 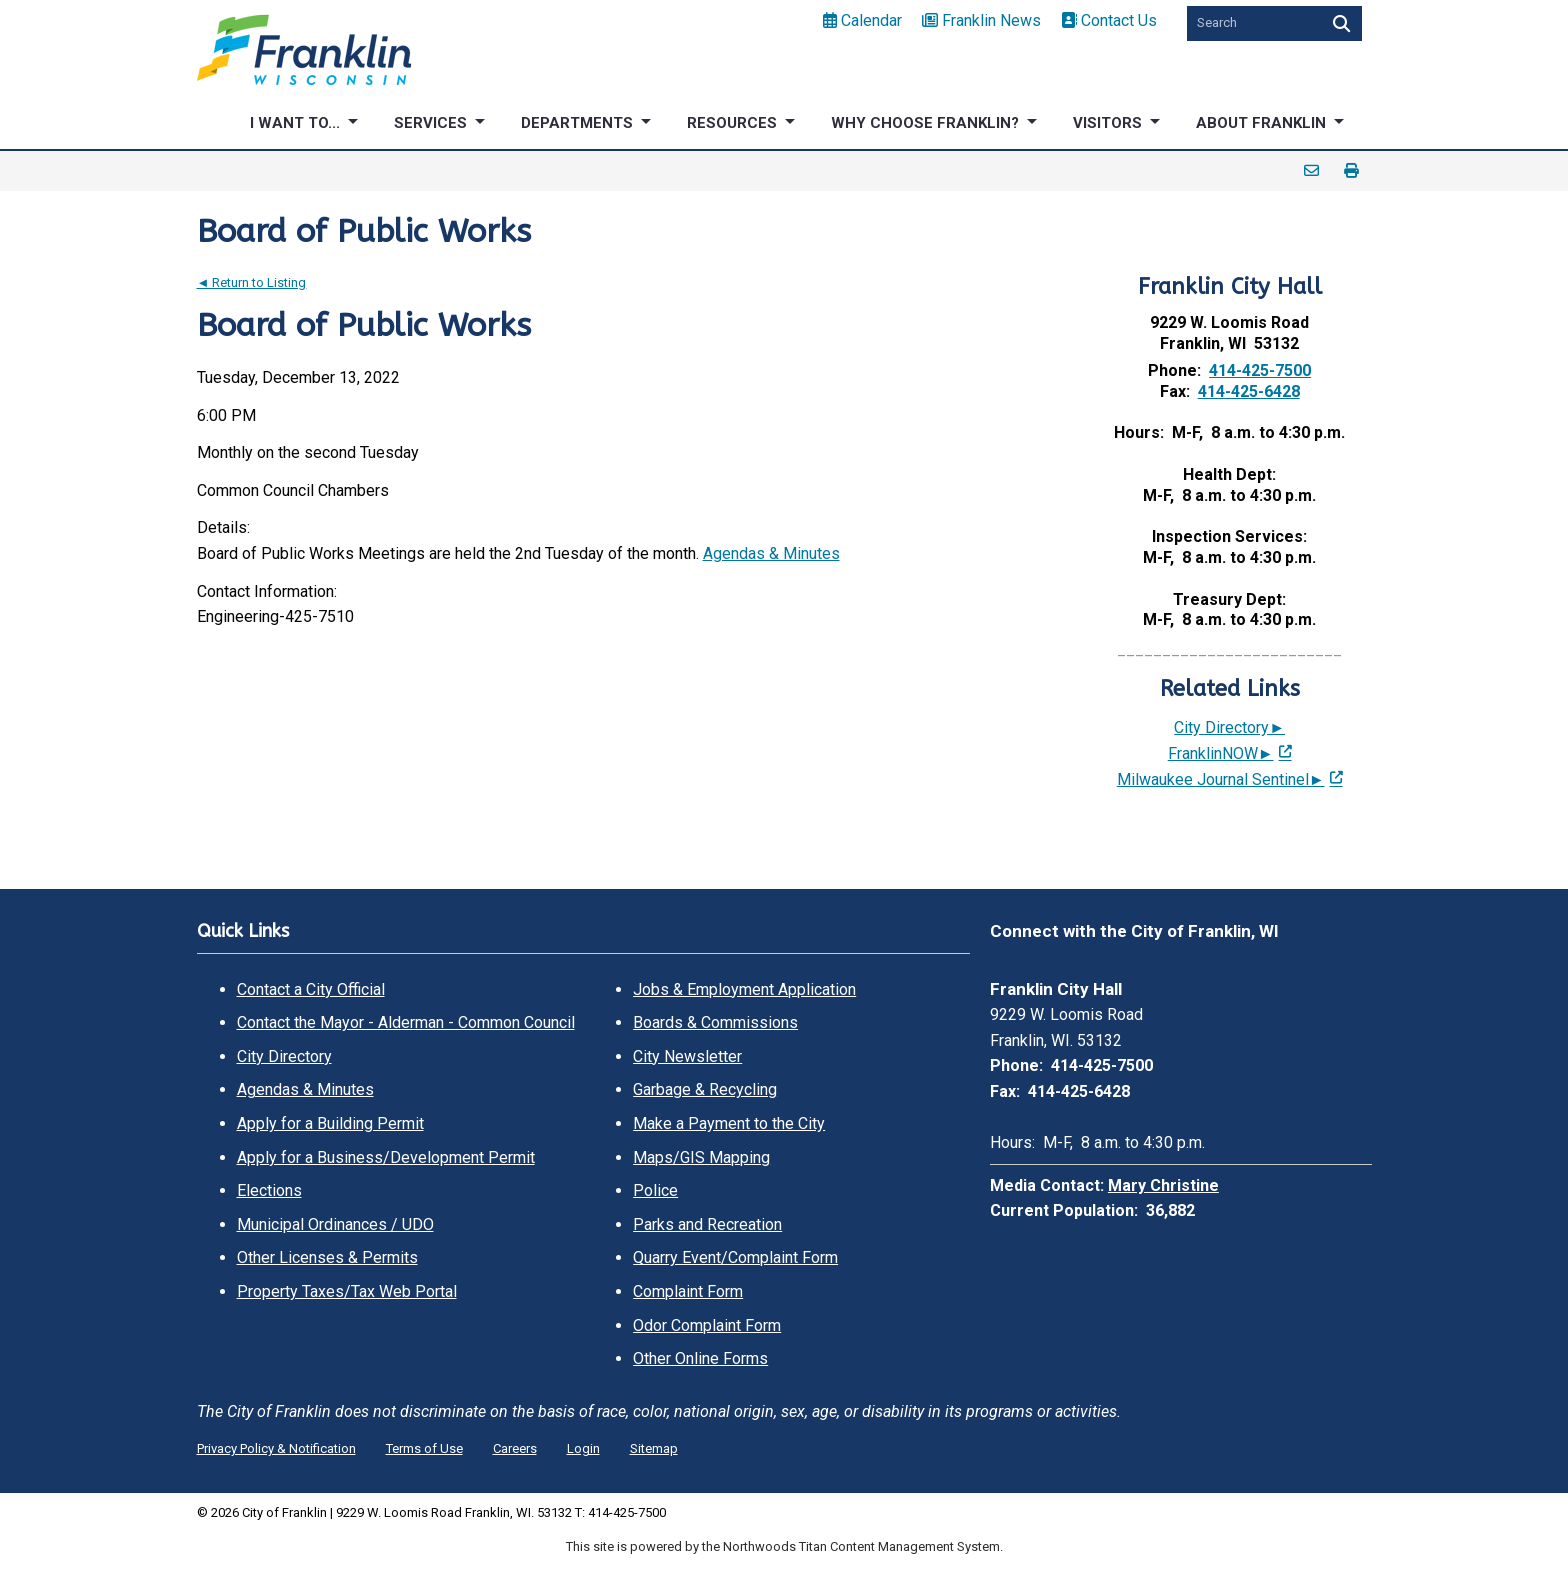 What do you see at coordinates (744, 989) in the screenshot?
I see `Jobs & Employment Application` at bounding box center [744, 989].